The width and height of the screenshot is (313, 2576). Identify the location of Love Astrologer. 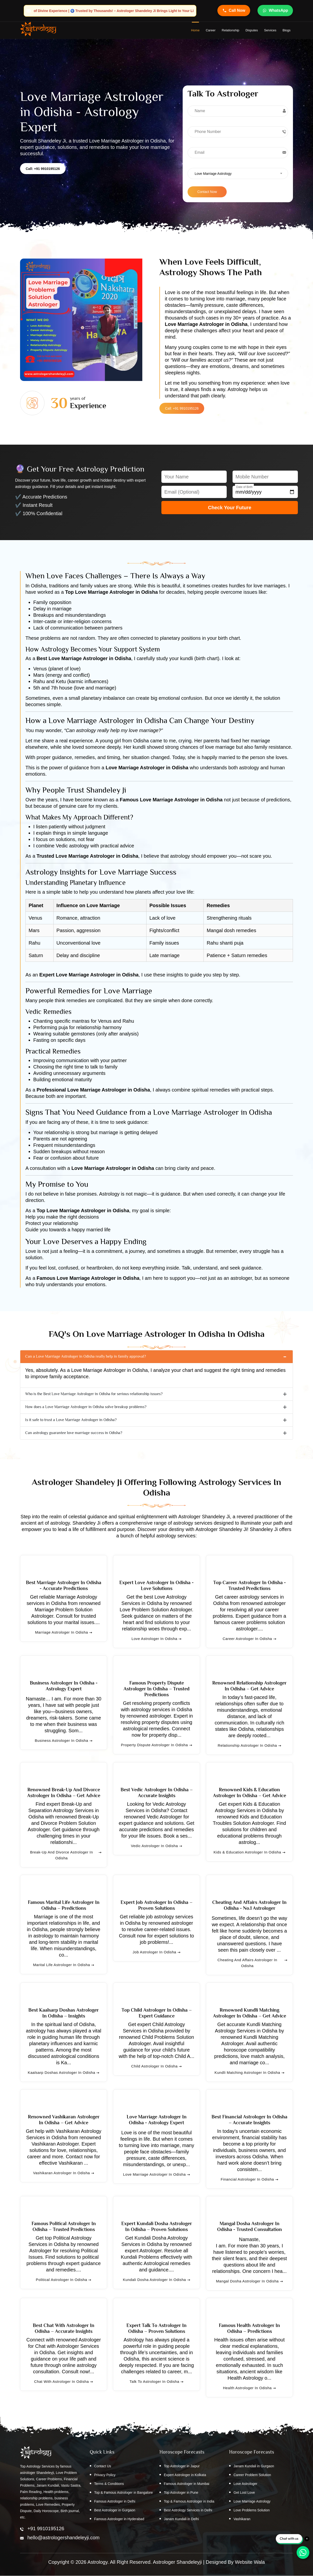
(245, 2484).